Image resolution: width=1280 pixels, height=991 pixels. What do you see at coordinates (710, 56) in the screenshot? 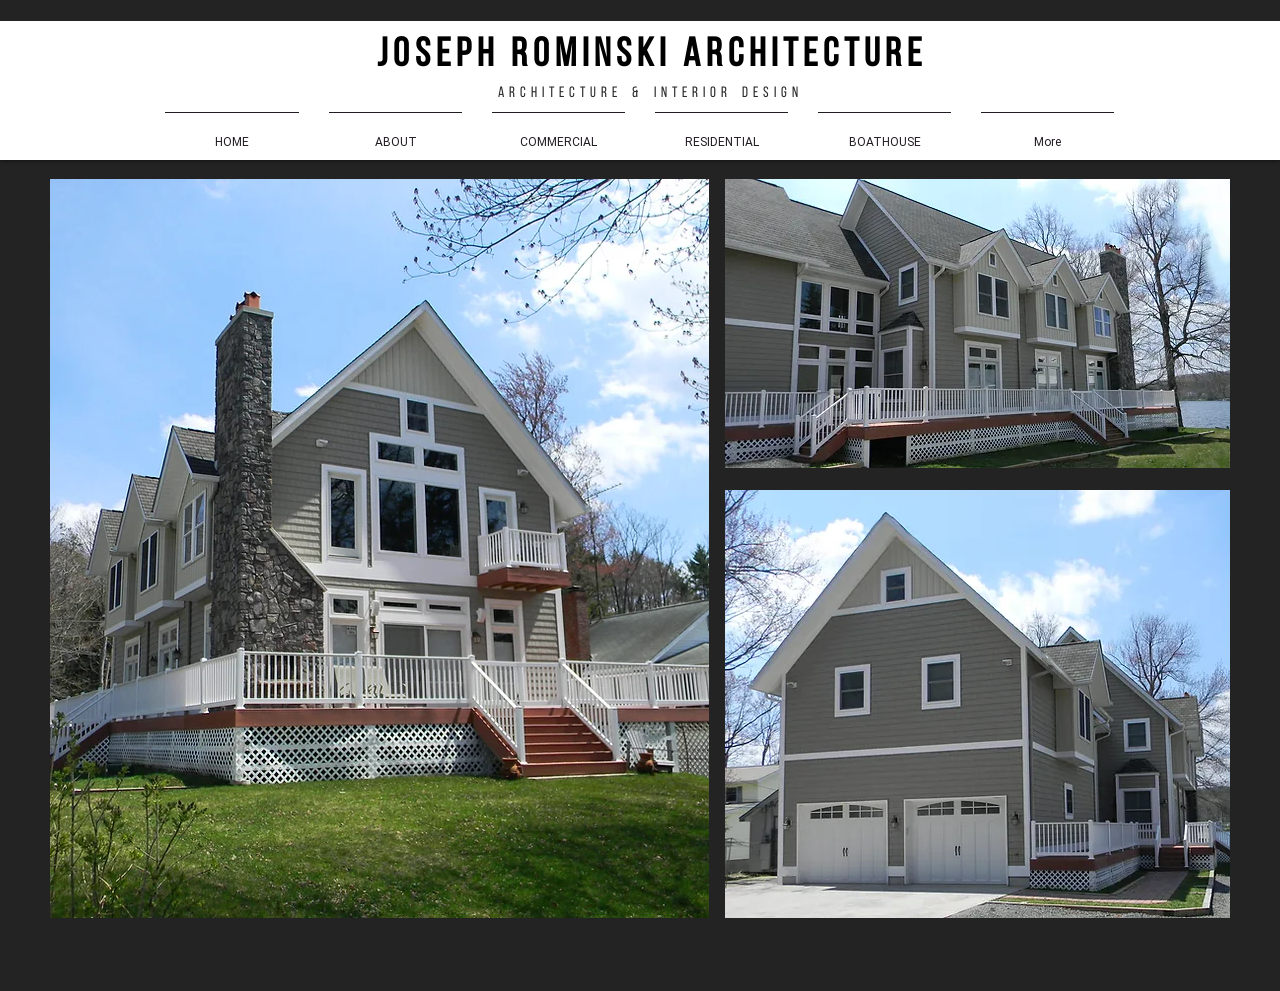
I see `r o m i n s k i a r c h i t e c t u r e` at bounding box center [710, 56].